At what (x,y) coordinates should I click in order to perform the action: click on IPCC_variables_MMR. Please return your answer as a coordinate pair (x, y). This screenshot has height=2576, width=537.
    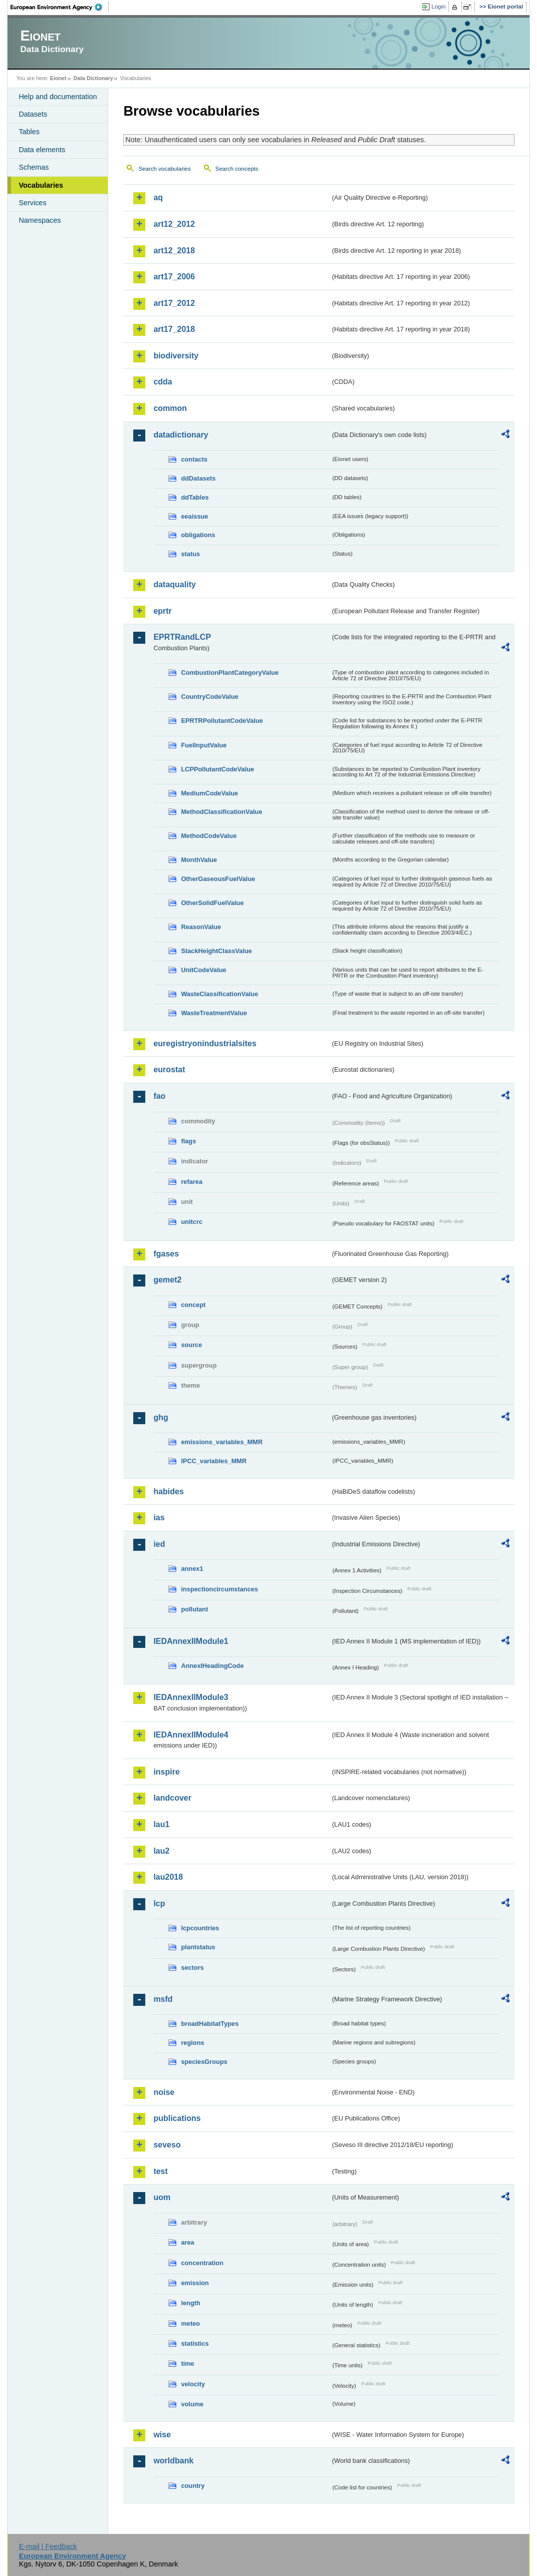
    Looking at the image, I should click on (213, 1461).